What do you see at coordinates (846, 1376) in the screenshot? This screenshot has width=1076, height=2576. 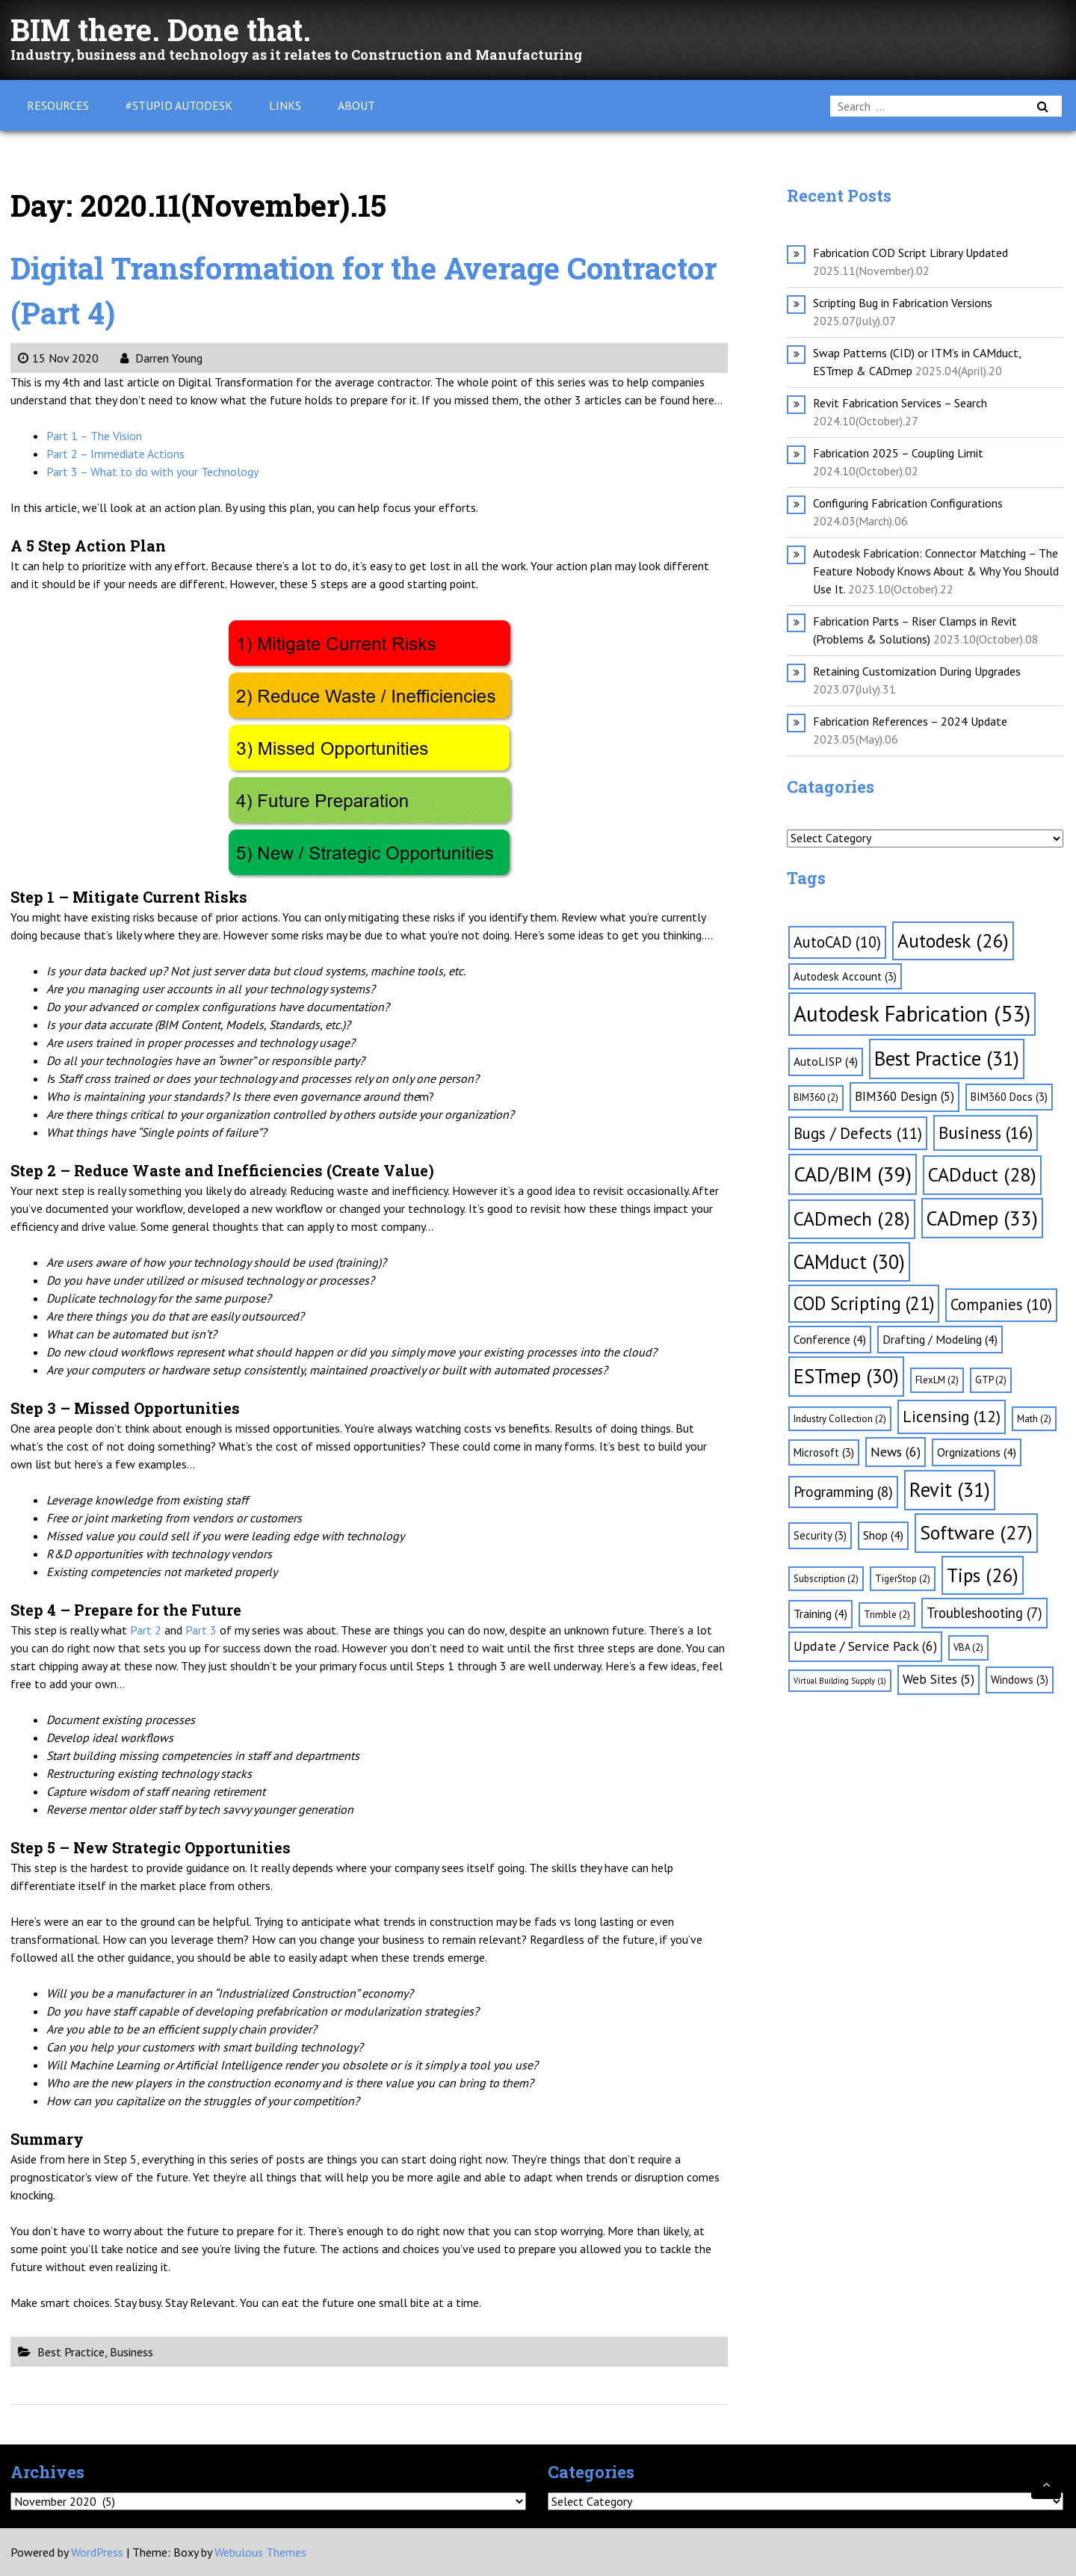 I see `ESTmep [ESTmep (30 items)]` at bounding box center [846, 1376].